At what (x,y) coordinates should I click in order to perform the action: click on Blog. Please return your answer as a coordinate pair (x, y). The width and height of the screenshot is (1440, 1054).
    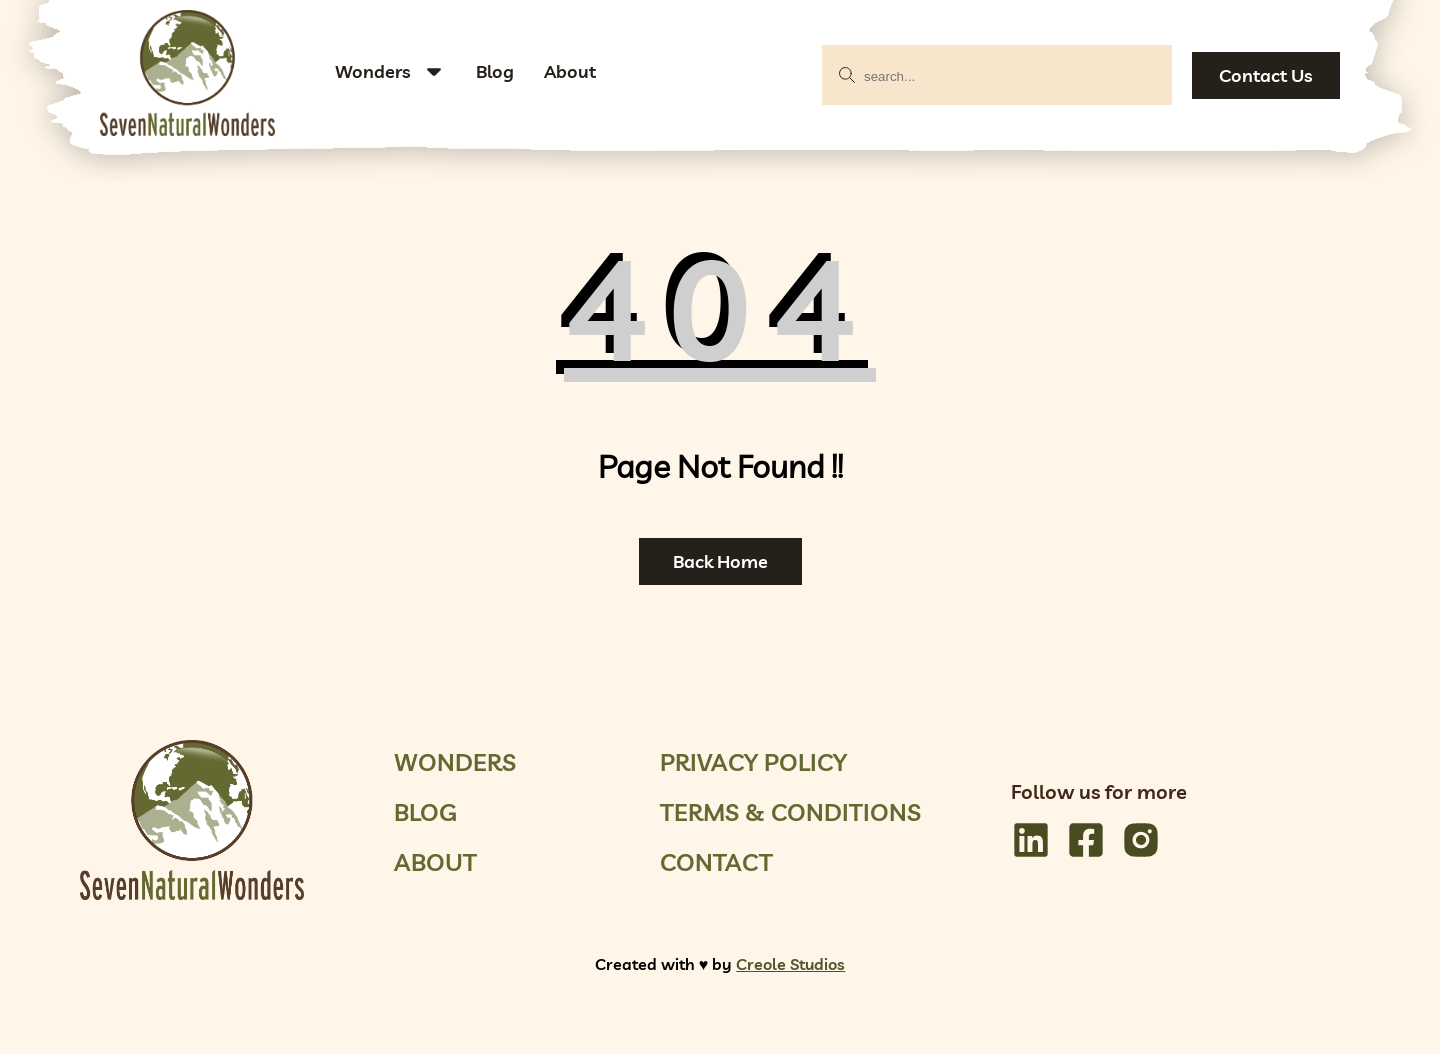
    Looking at the image, I should click on (495, 71).